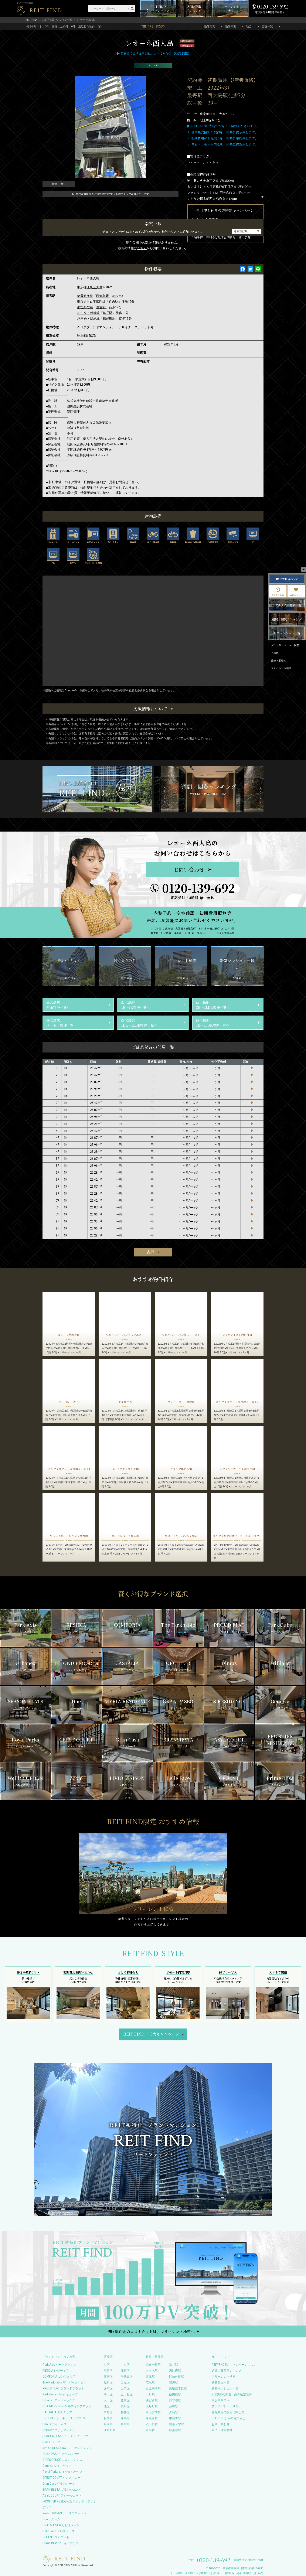 This screenshot has height=2576, width=306. I want to click on SEASON FLATS シーズンフラッツ, so click(65, 2436).